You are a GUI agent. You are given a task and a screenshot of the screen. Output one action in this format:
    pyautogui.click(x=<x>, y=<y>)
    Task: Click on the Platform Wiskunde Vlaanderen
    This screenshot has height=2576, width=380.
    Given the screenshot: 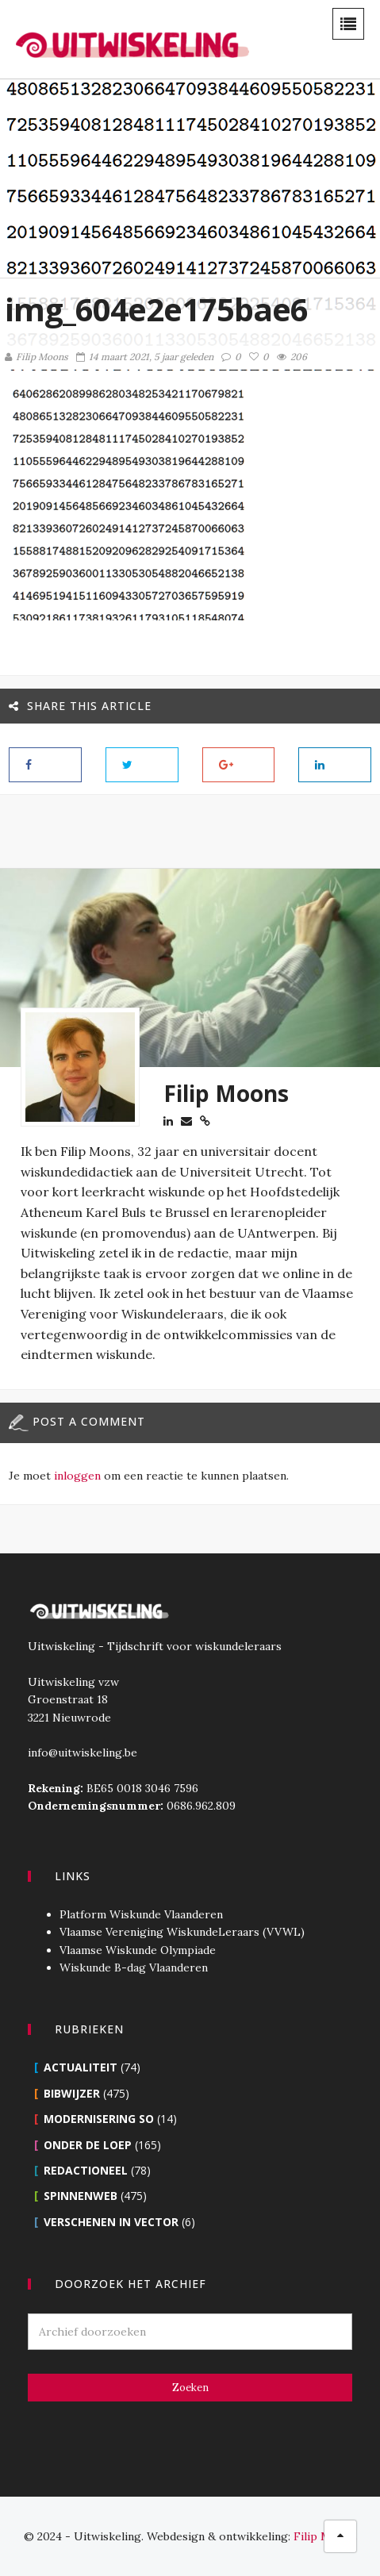 What is the action you would take?
    pyautogui.click(x=141, y=1914)
    